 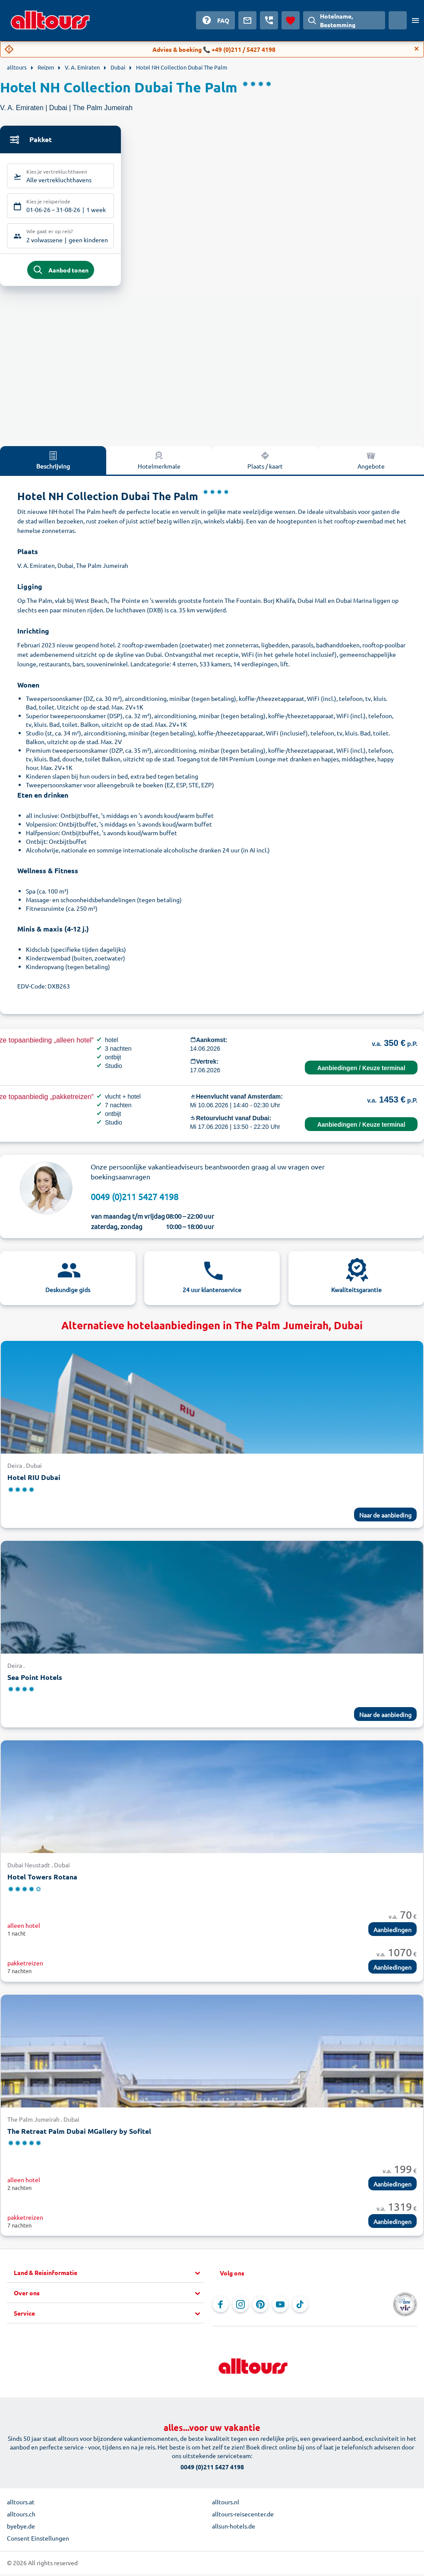 I want to click on alltours.ch, so click(x=21, y=2518).